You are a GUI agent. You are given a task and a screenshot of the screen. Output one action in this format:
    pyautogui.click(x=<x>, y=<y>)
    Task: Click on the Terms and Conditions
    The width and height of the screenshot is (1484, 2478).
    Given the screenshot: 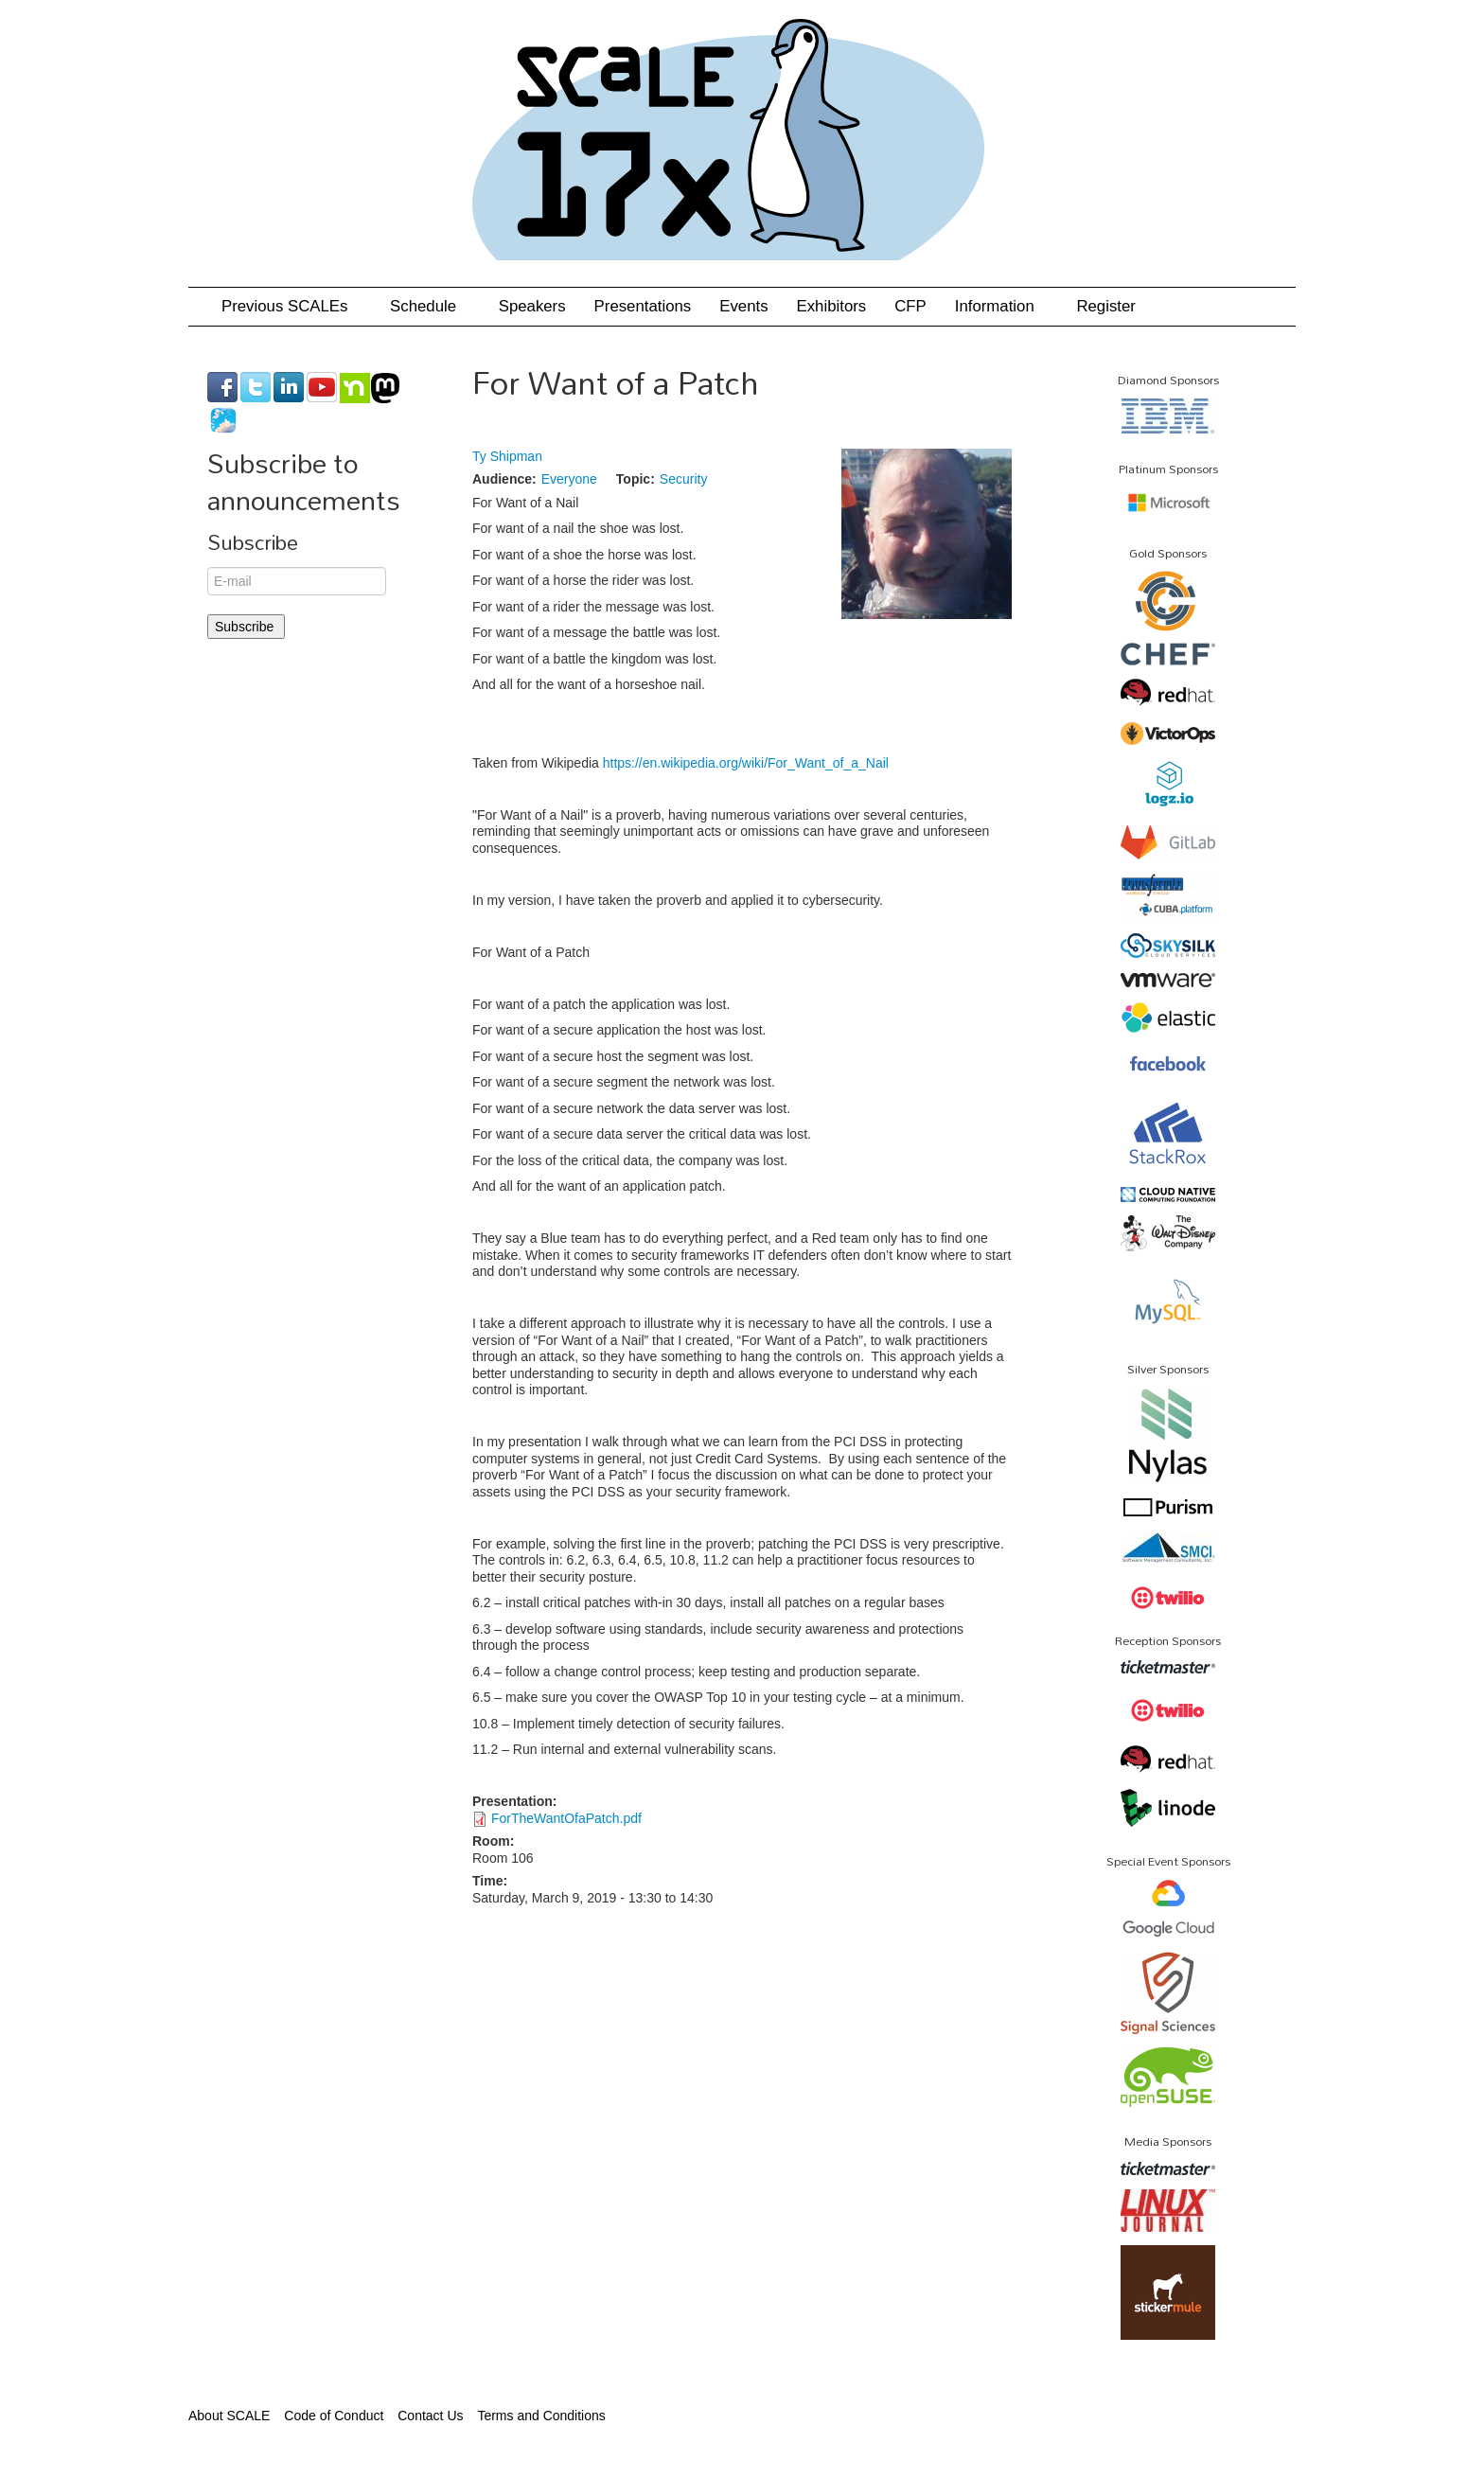 What is the action you would take?
    pyautogui.click(x=541, y=2415)
    